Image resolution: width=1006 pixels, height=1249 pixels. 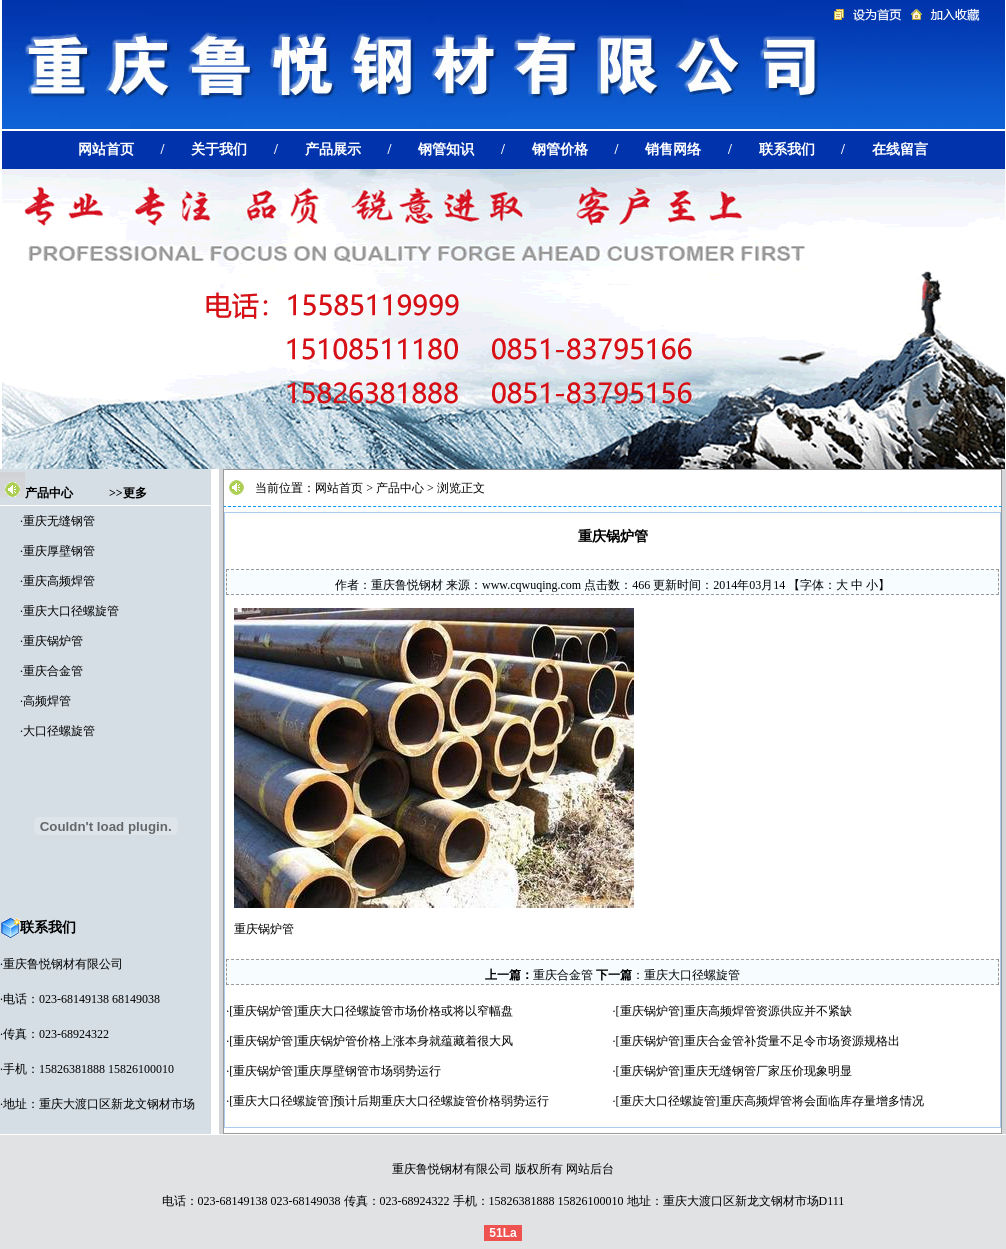 I want to click on 重庆鲁悦钢材, so click(x=407, y=585).